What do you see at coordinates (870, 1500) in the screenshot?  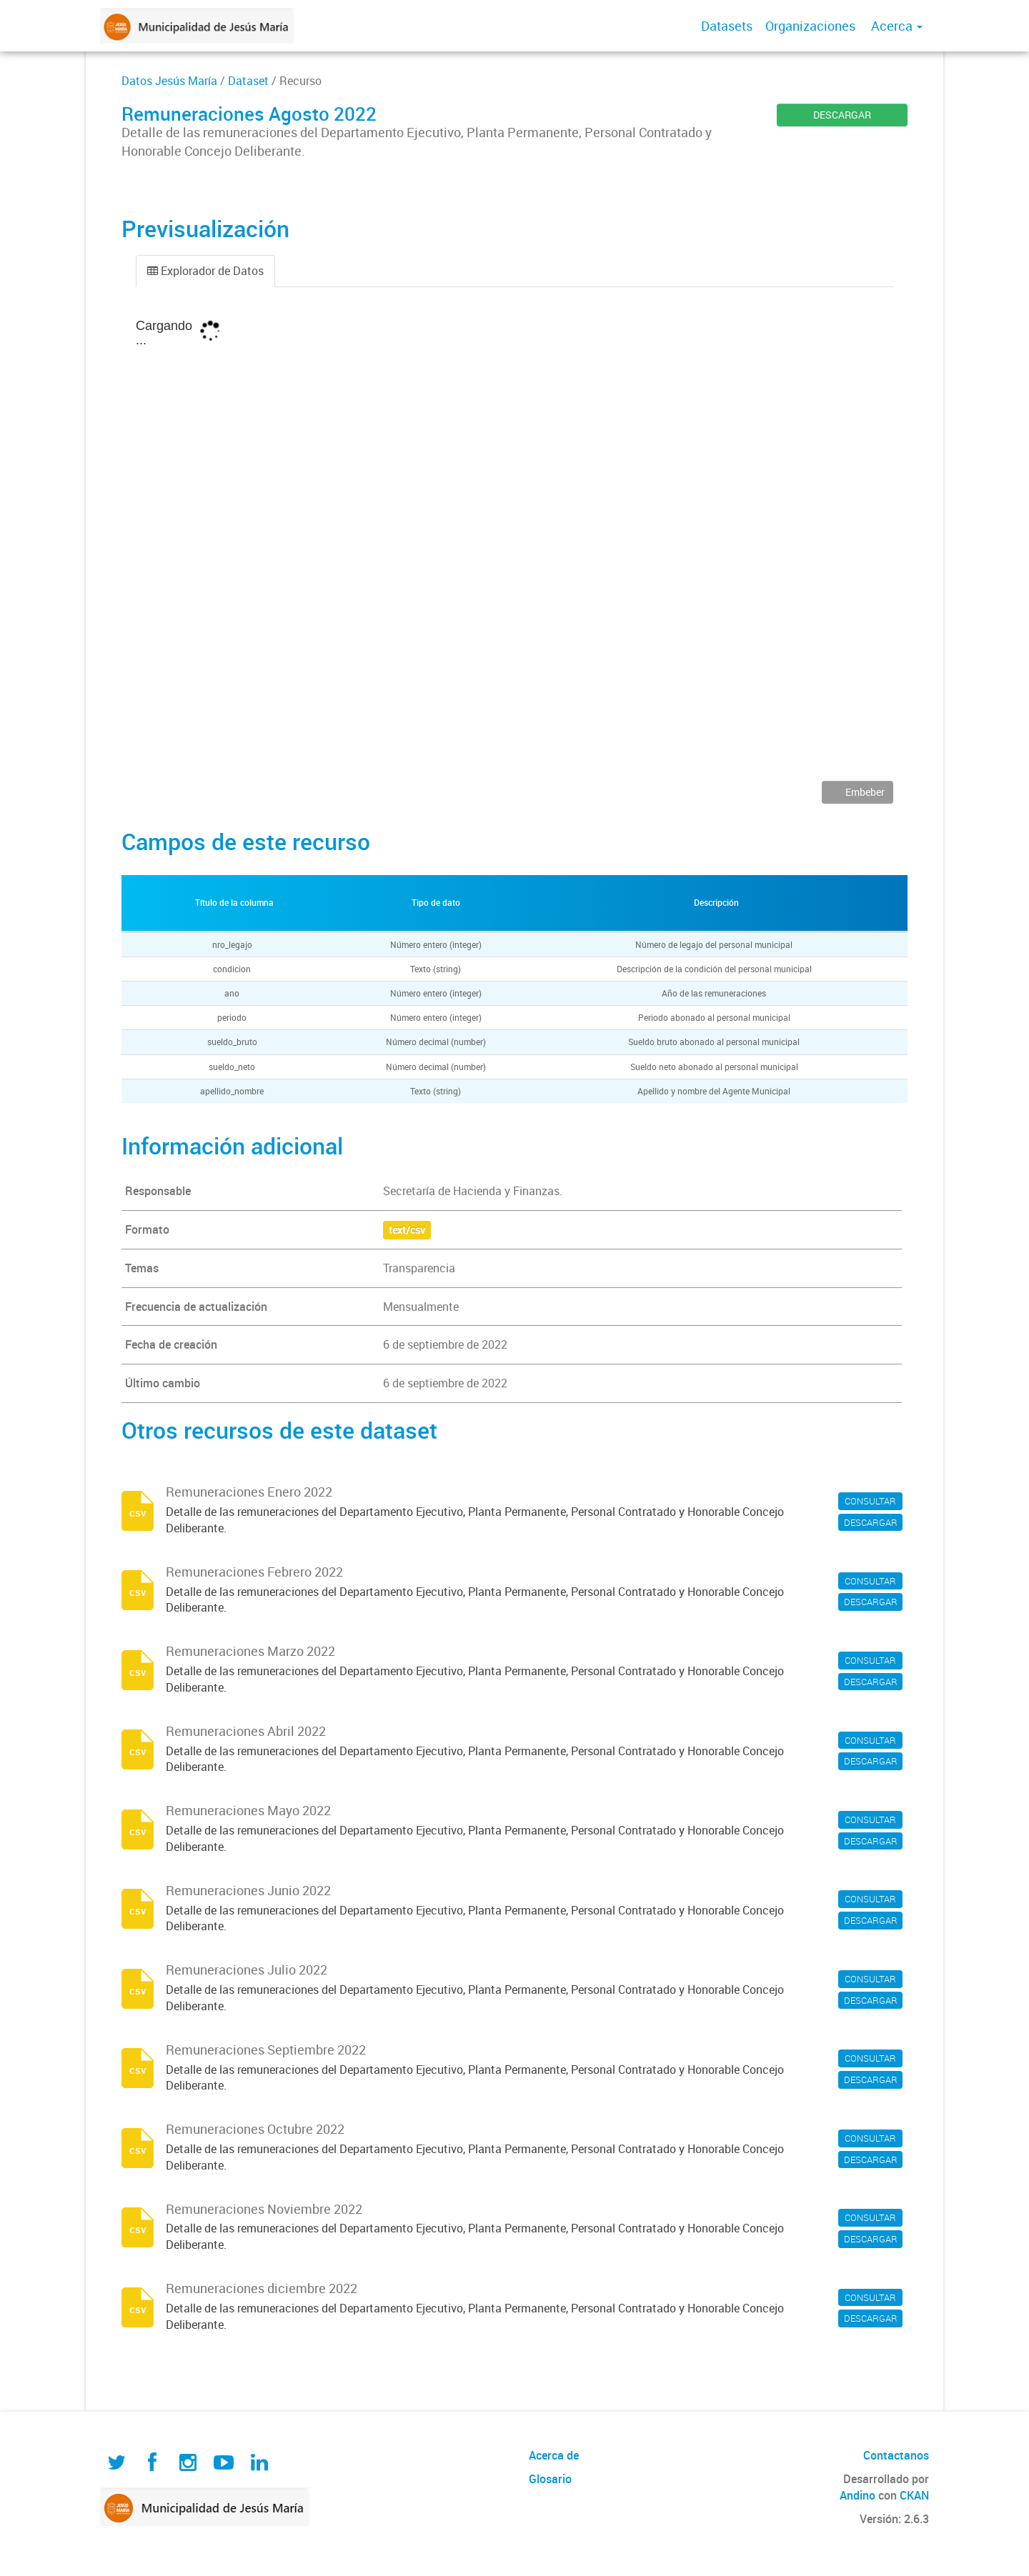 I see `CONSULTAR` at bounding box center [870, 1500].